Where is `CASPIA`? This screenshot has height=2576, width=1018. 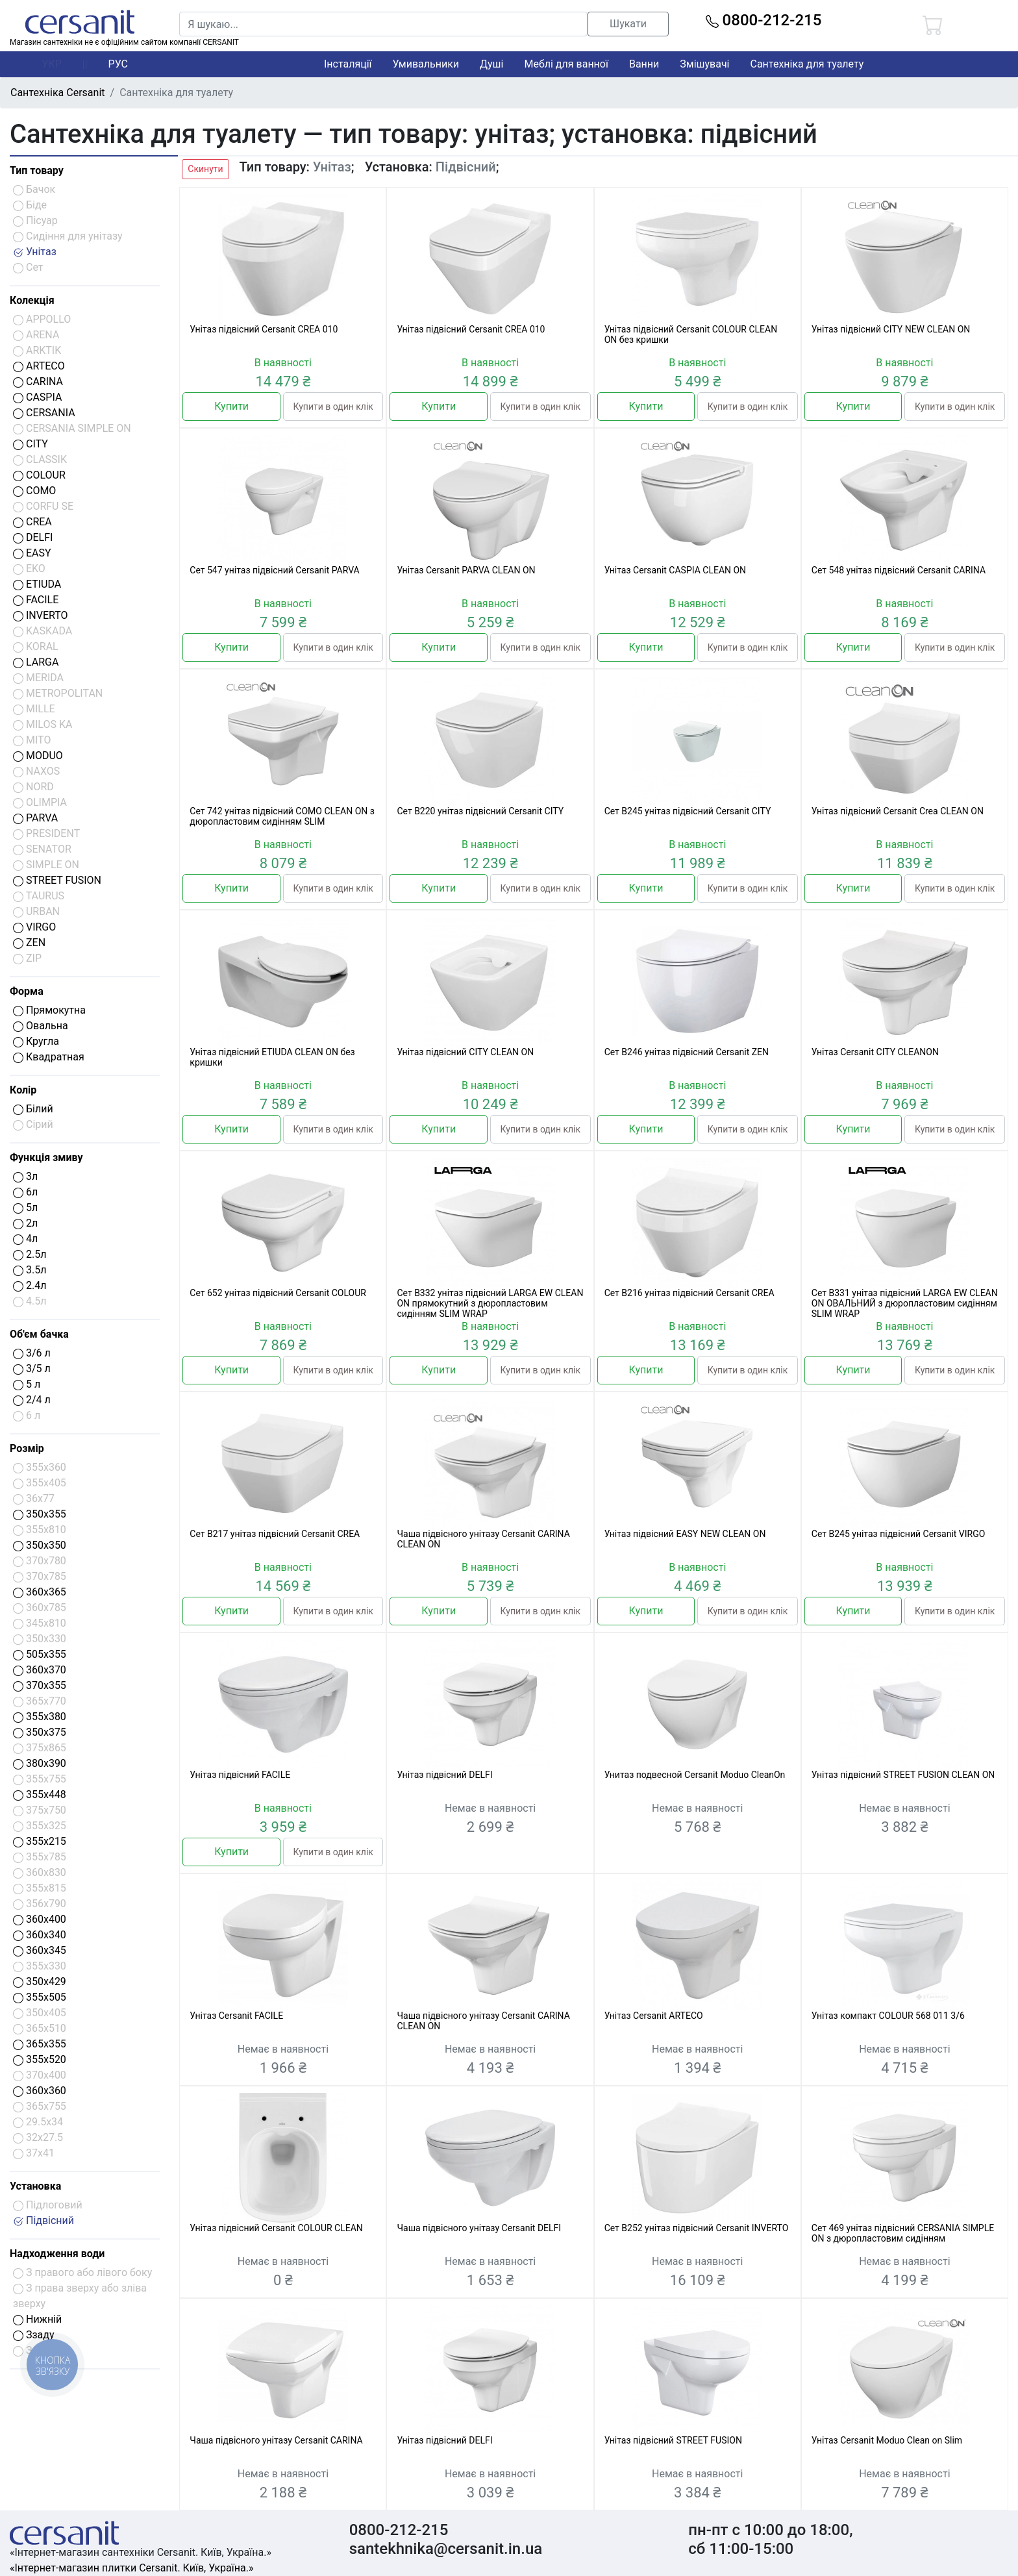
CASPIA is located at coordinates (37, 397).